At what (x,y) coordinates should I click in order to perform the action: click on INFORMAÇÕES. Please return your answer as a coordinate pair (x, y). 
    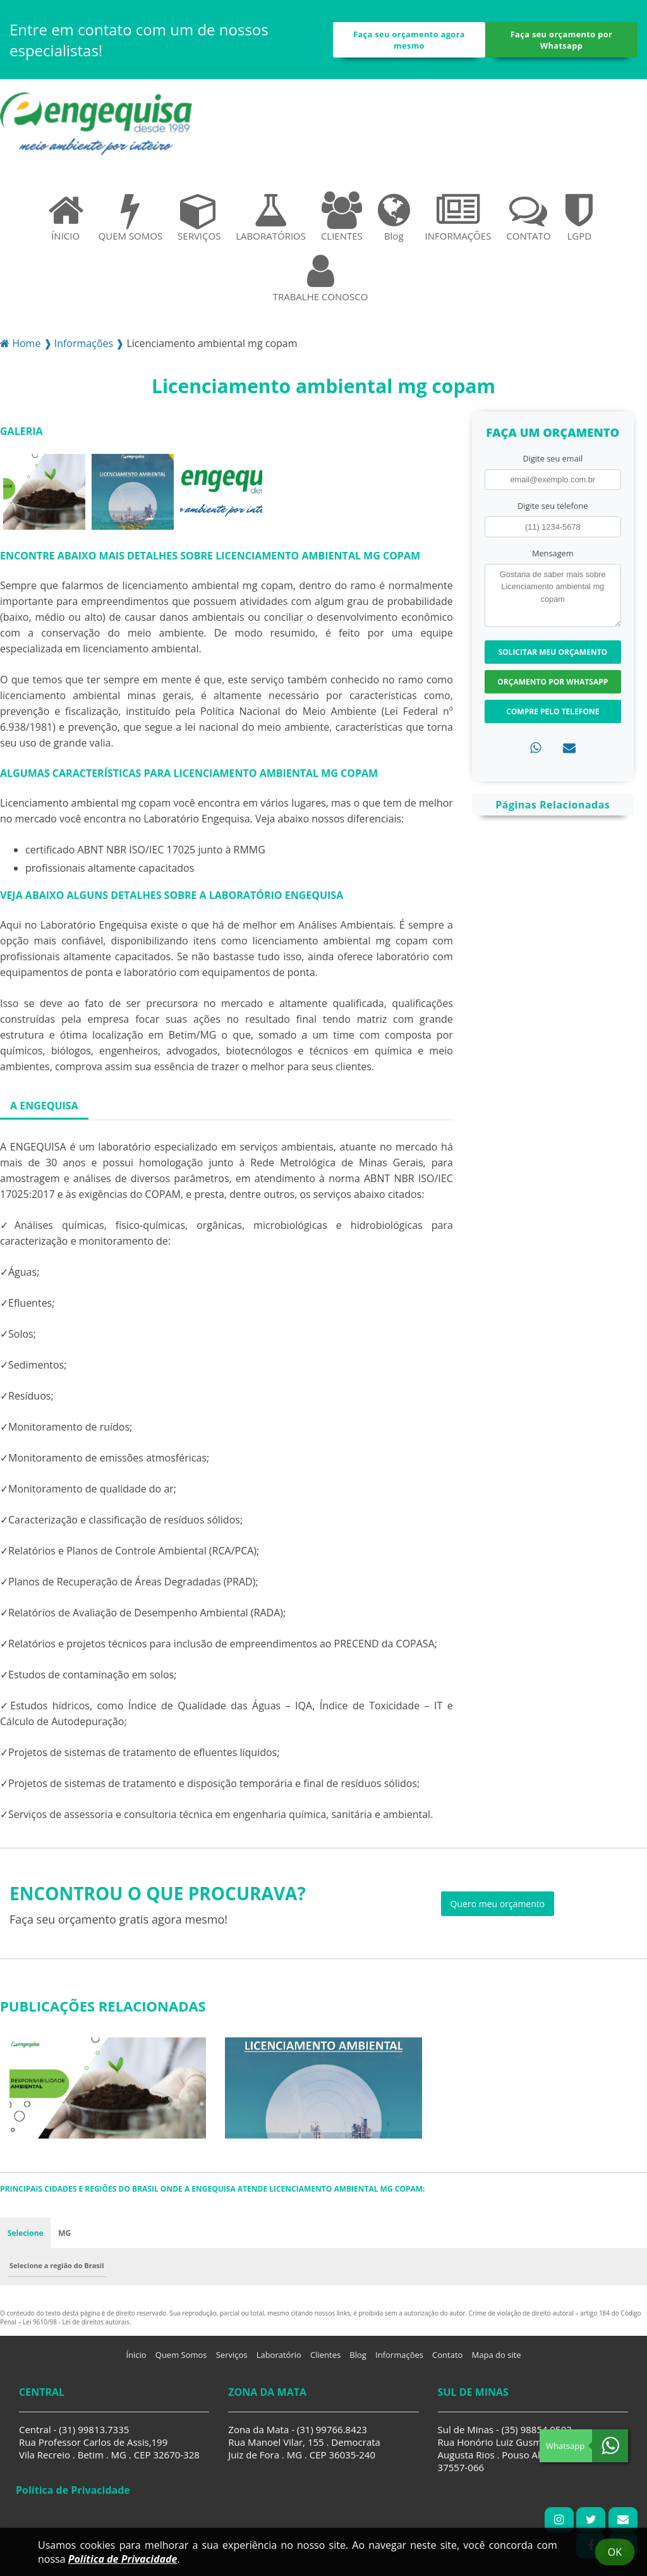
    Looking at the image, I should click on (458, 217).